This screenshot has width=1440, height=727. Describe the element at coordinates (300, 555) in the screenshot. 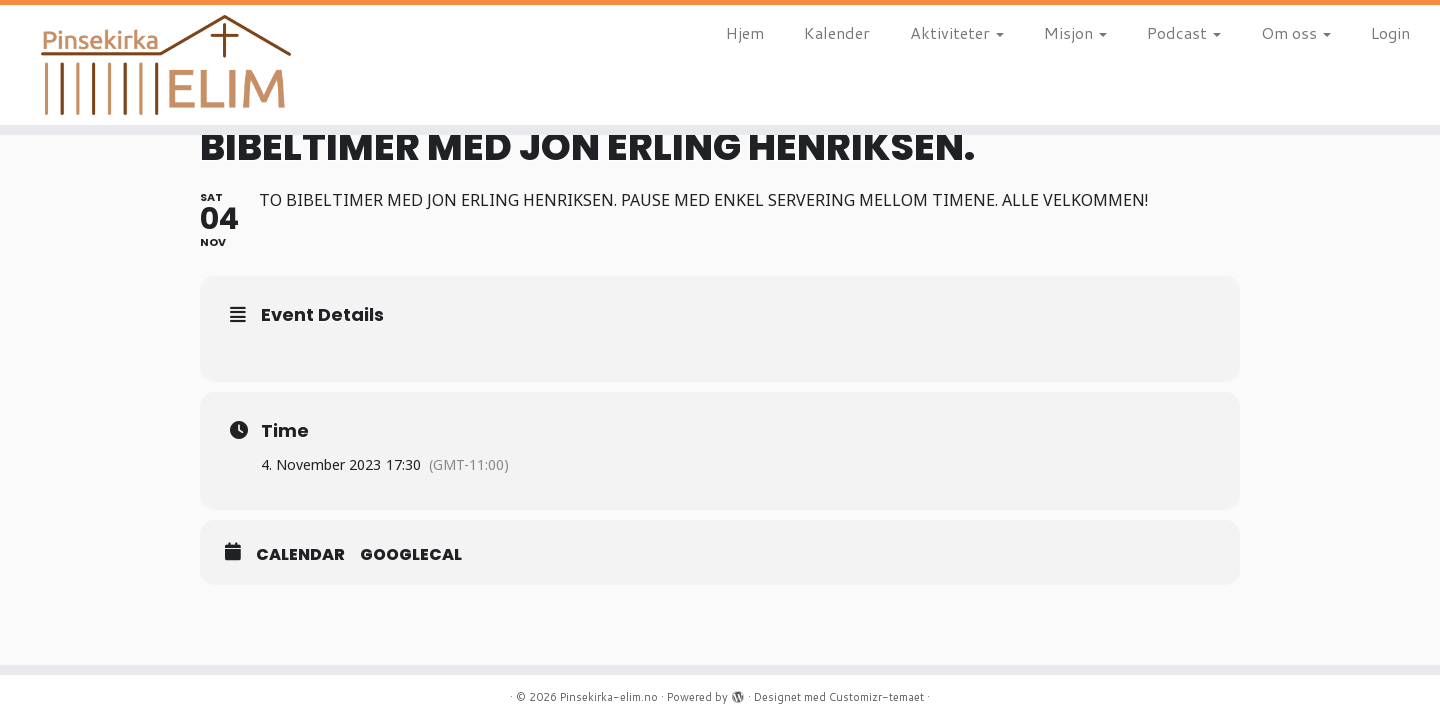

I see `Calendar` at that location.